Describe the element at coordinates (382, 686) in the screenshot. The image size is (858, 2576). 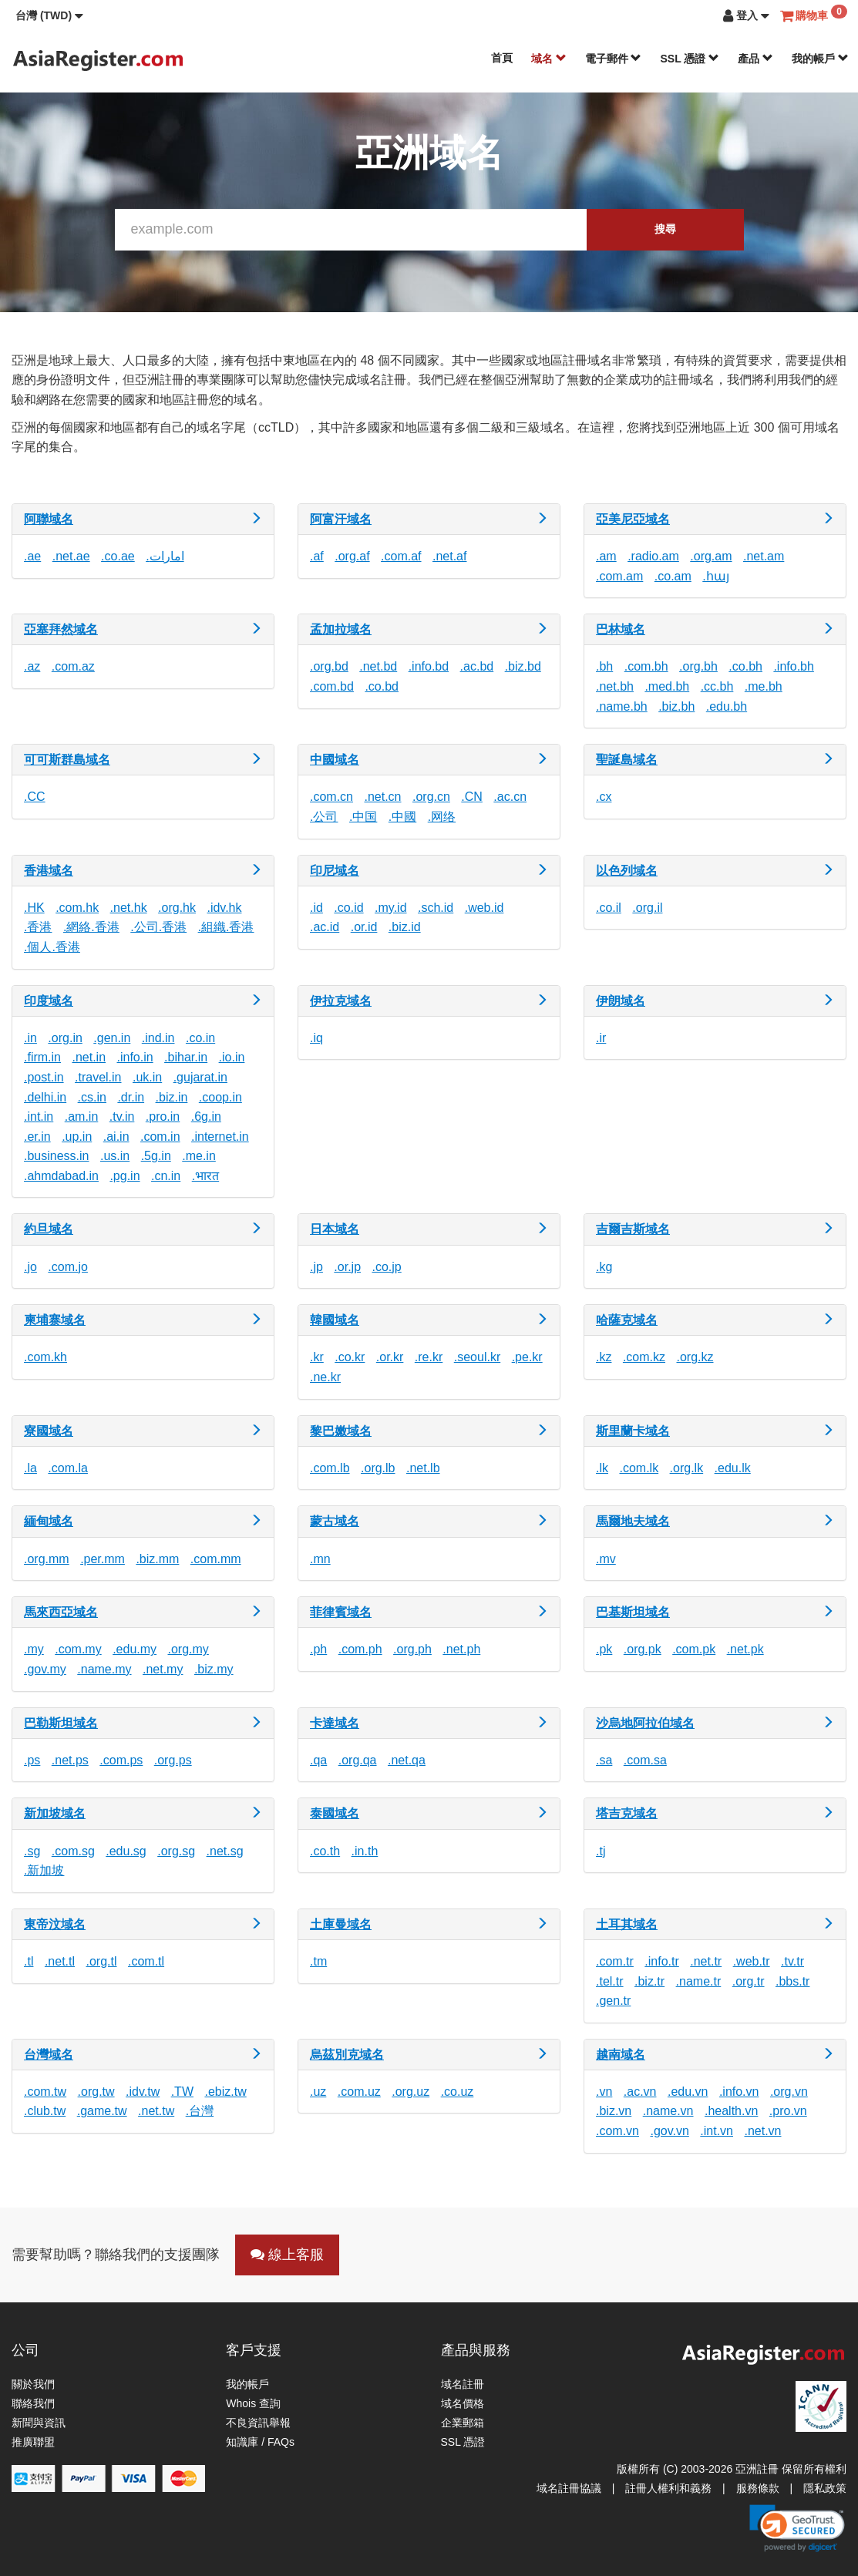
I see `.co.bd` at that location.